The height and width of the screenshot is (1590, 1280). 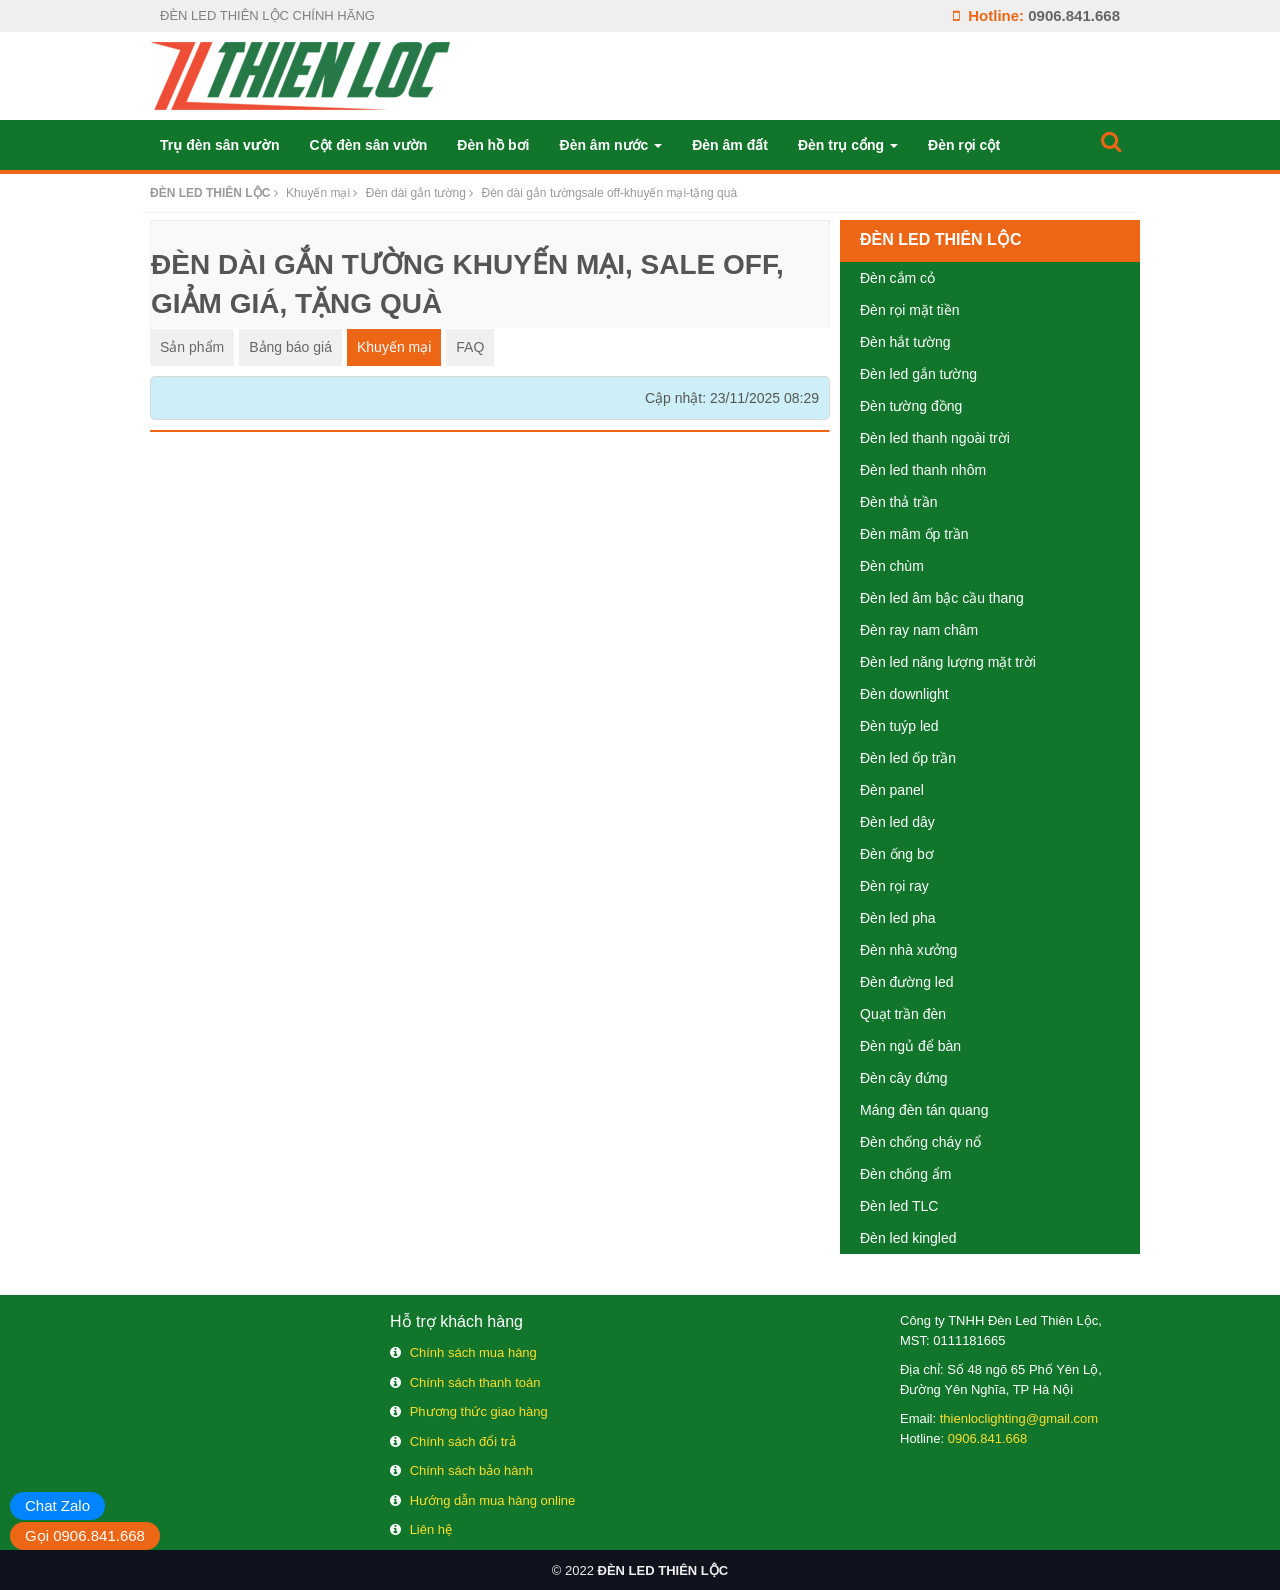 I want to click on Đèn led kingled, so click(x=908, y=1238).